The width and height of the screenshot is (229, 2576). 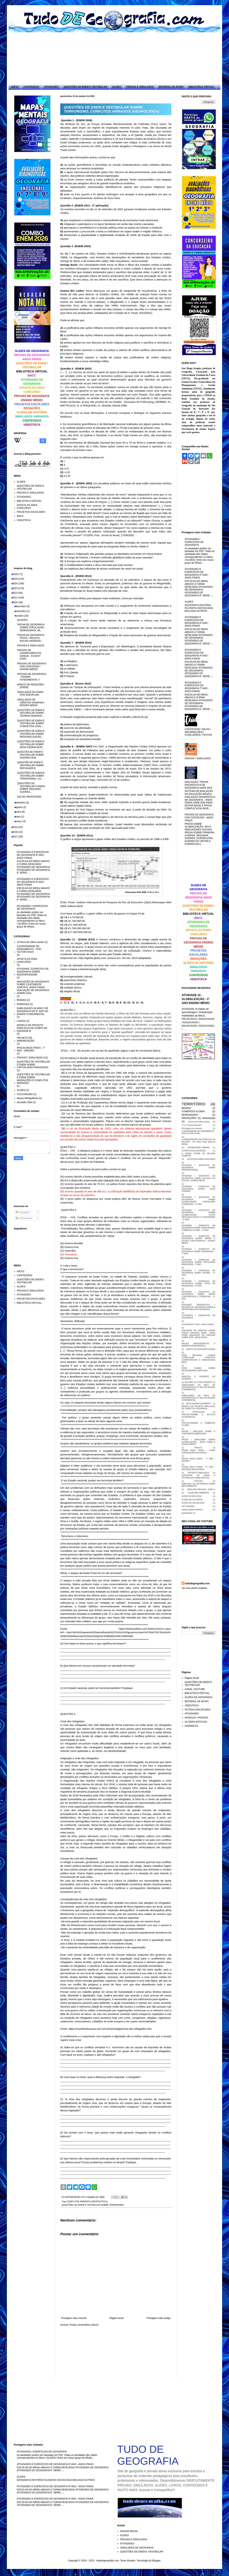 What do you see at coordinates (33, 971) in the screenshot?
I see `ATIVIDADE / EXERCÍCIO DE GEOGRAFIA SOBRE BIODIVERSIDADE` at bounding box center [33, 971].